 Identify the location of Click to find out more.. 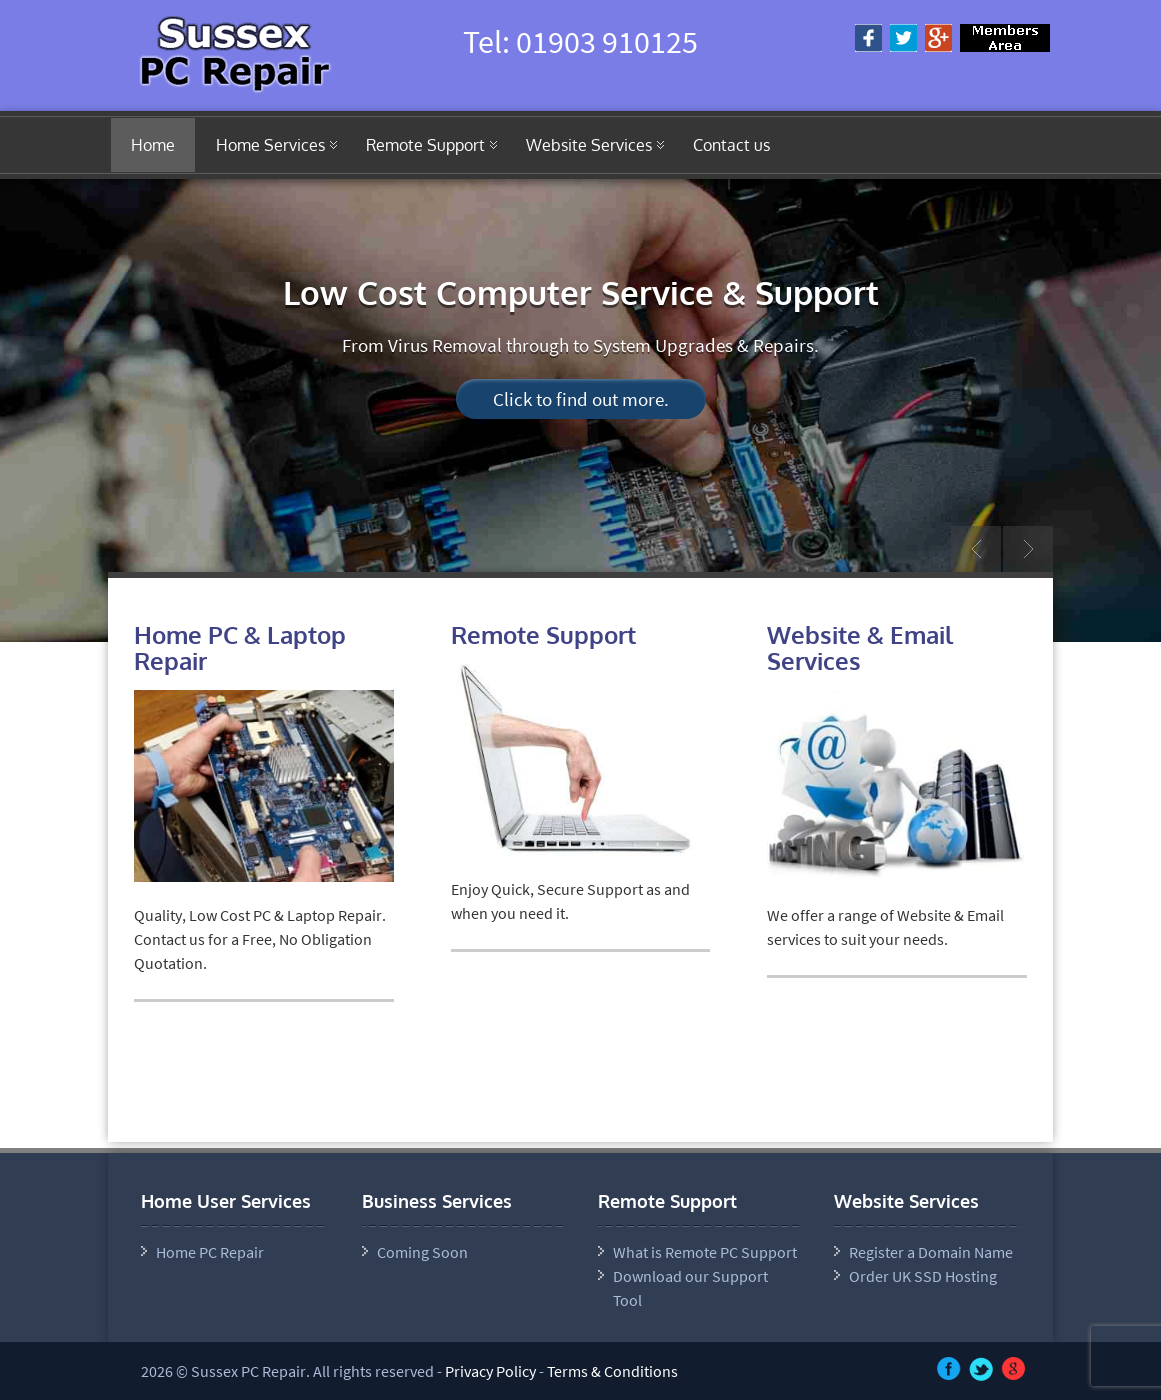
(581, 399).